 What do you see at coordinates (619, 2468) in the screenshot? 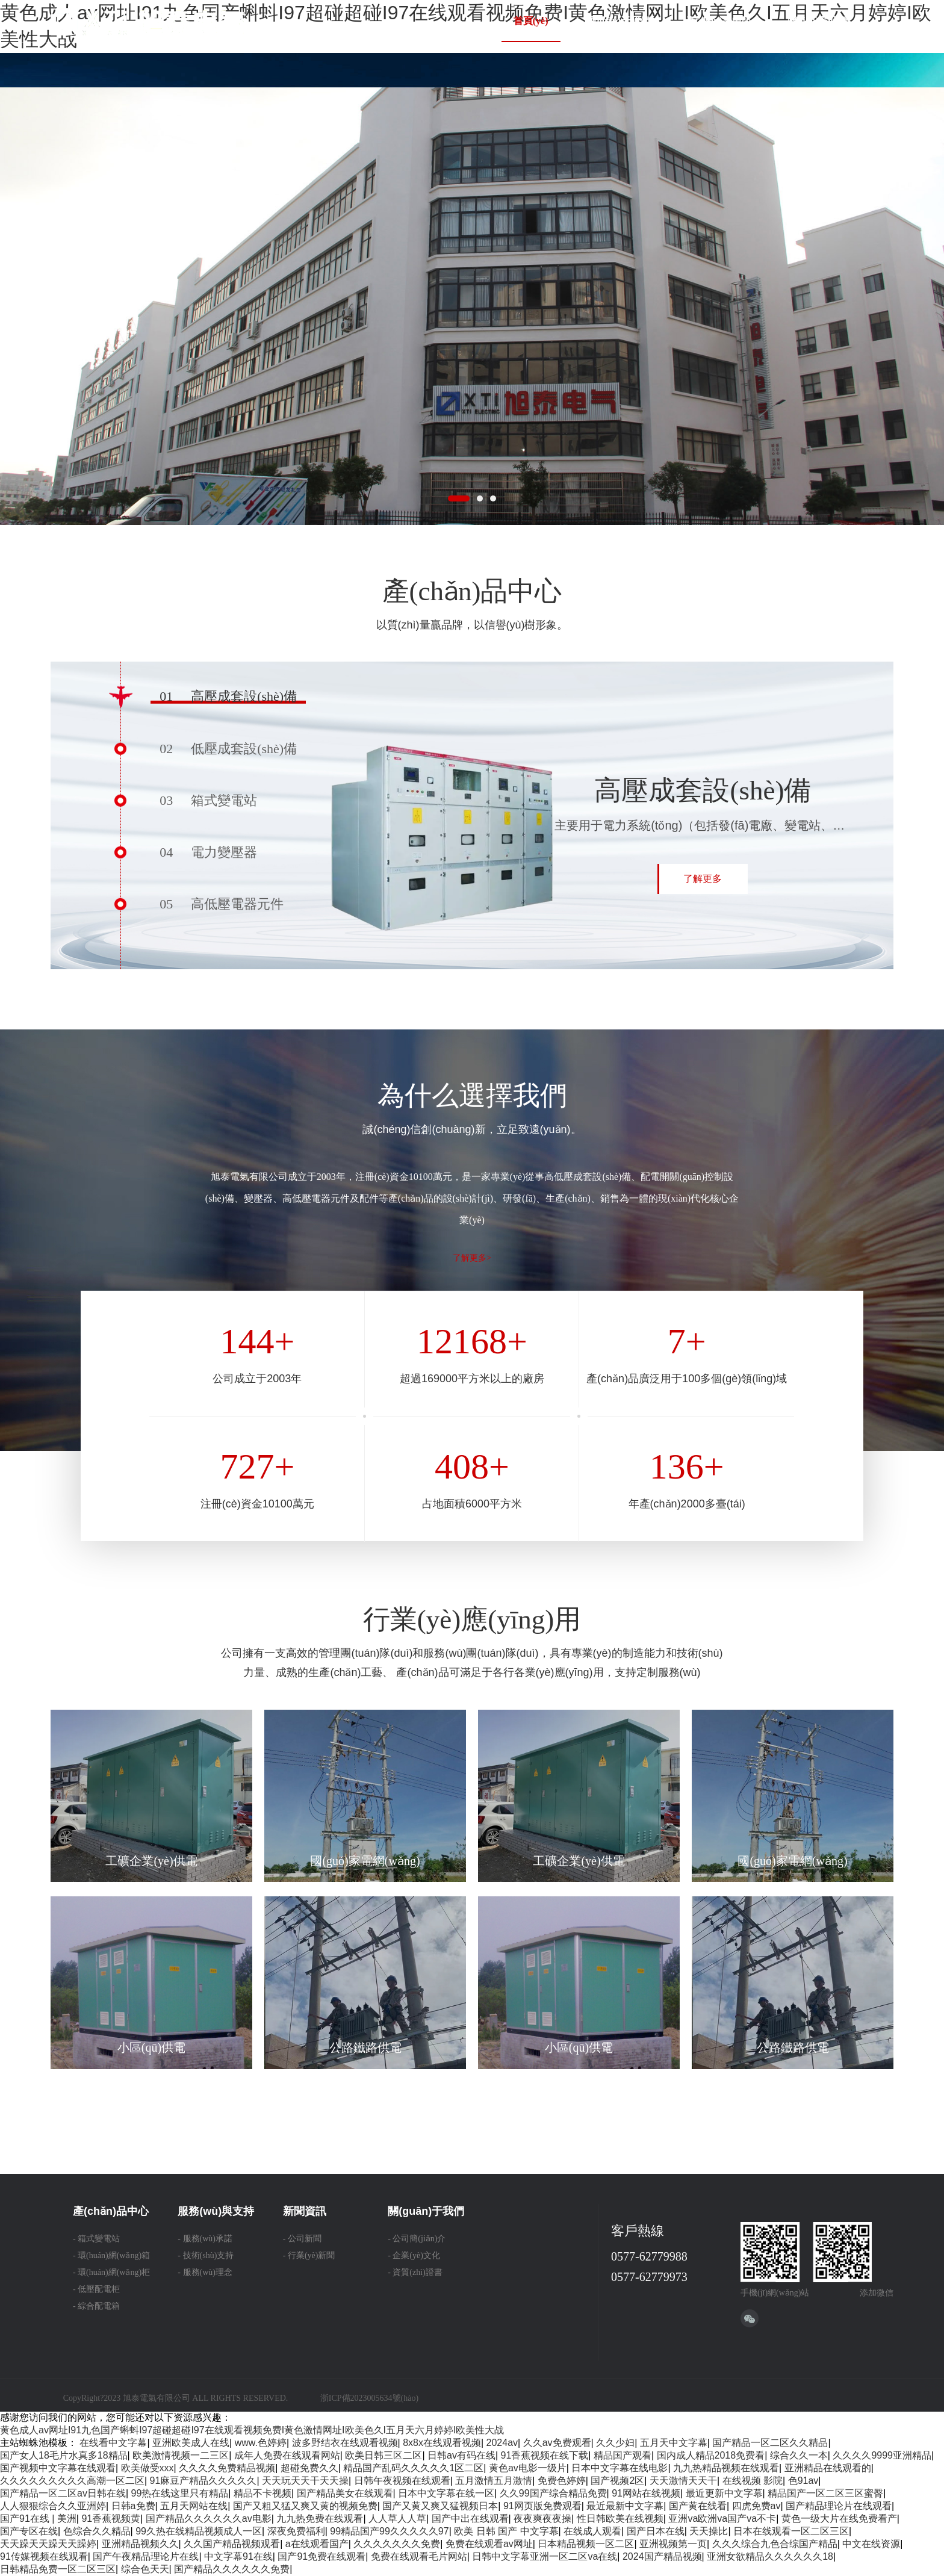
I see `日本中文字幕在线电影` at bounding box center [619, 2468].